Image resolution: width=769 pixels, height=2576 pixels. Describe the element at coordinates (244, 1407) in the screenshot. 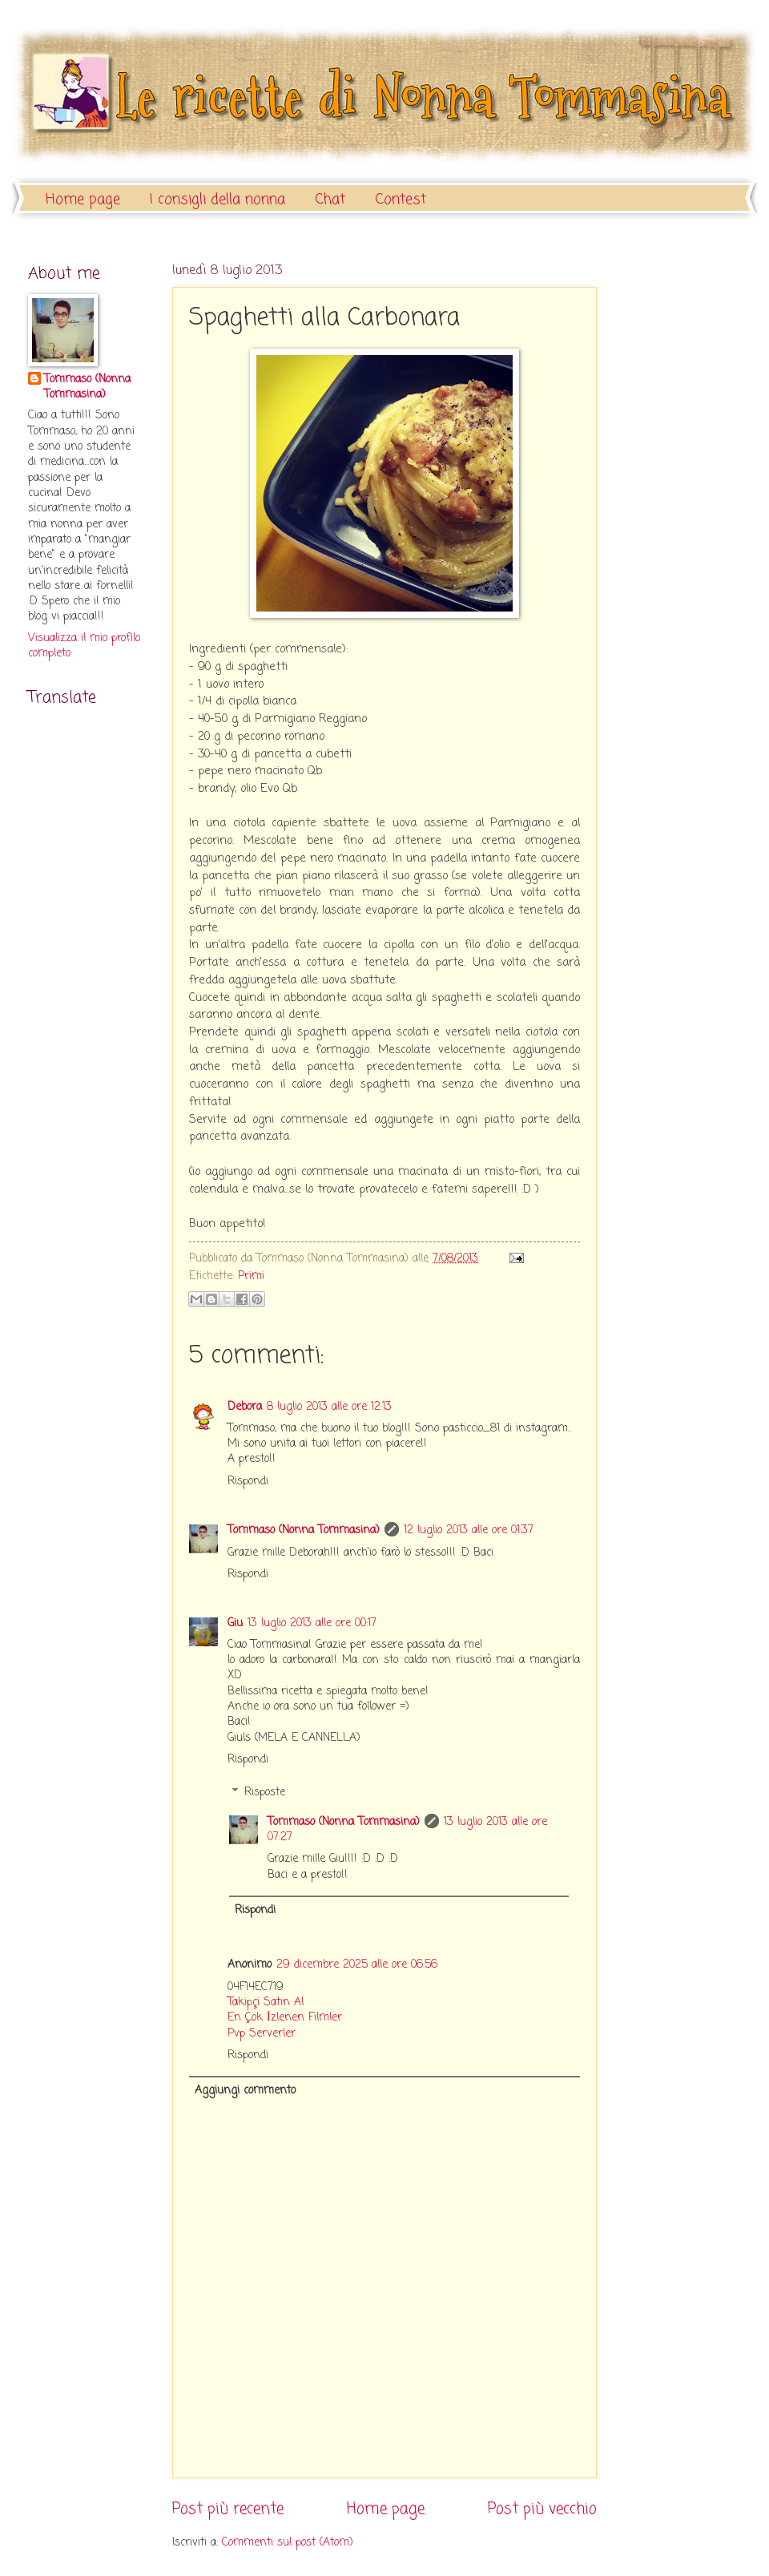

I see `Debora` at that location.